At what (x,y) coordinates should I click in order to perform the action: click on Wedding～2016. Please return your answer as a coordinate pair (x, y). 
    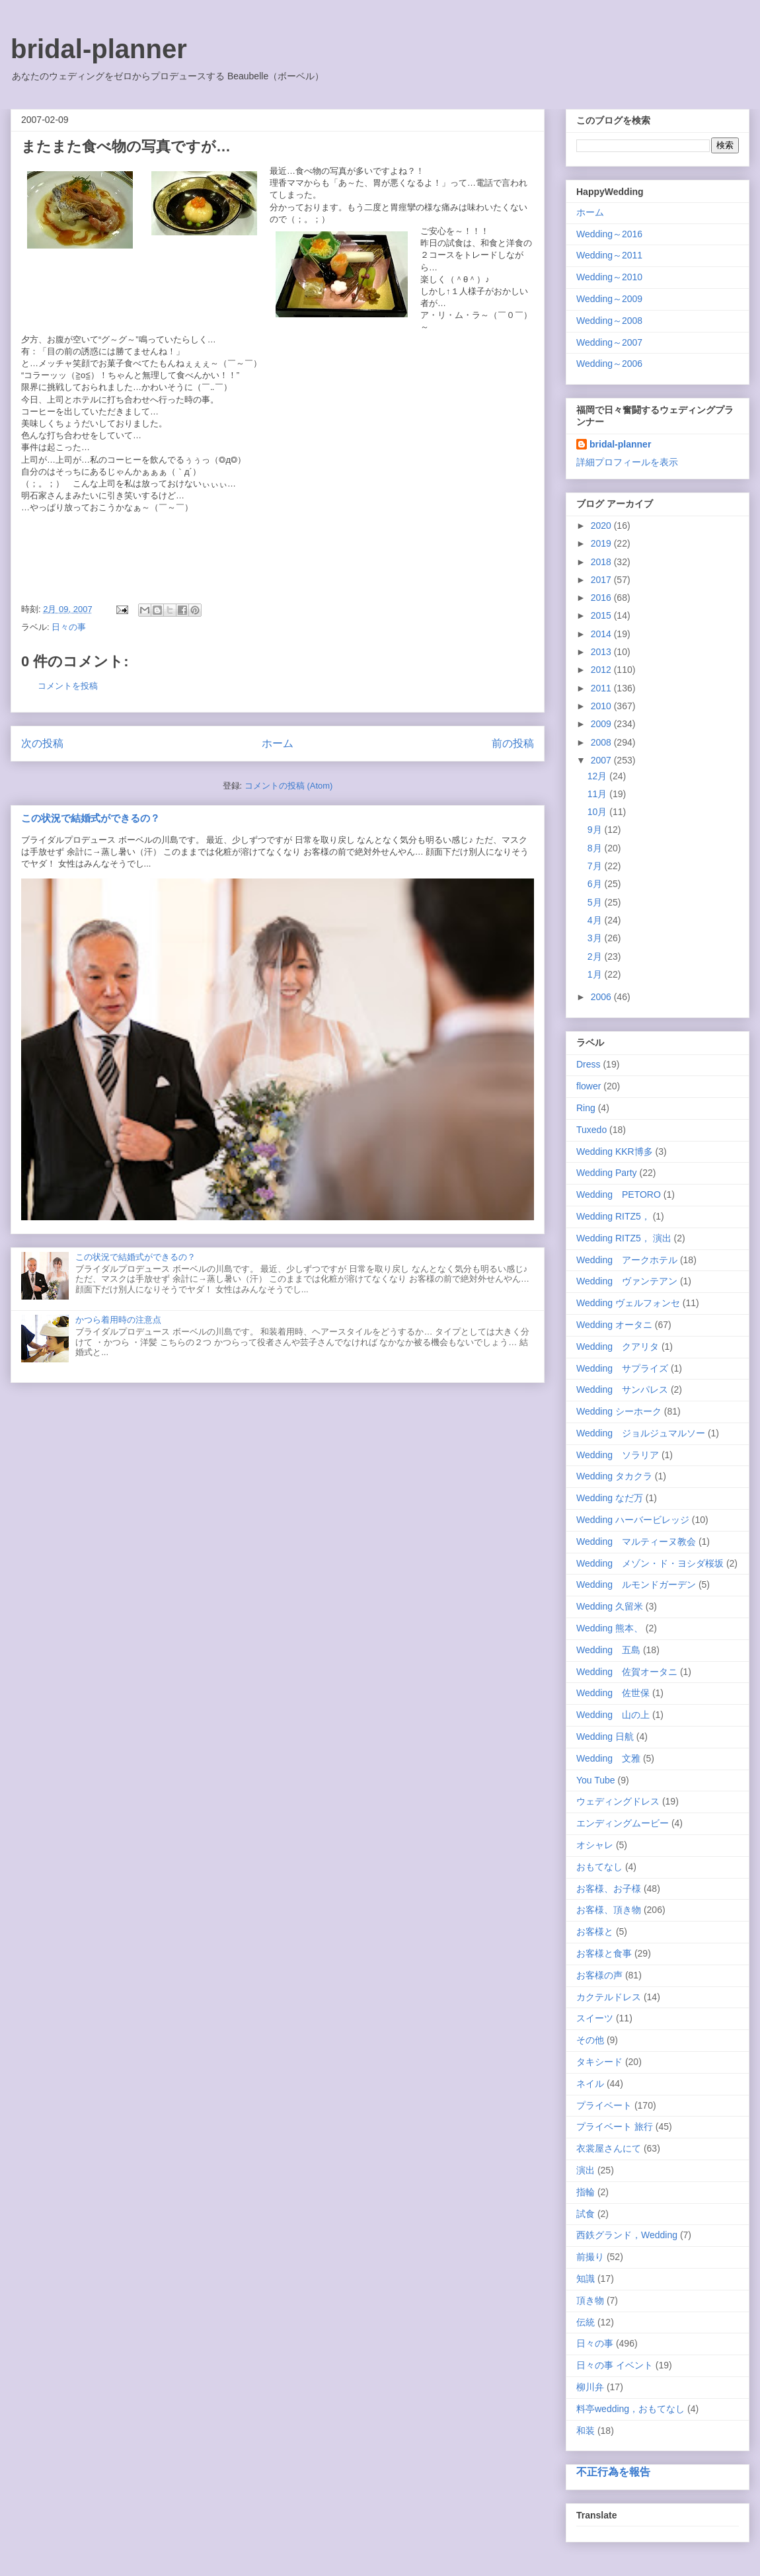
    Looking at the image, I should click on (609, 234).